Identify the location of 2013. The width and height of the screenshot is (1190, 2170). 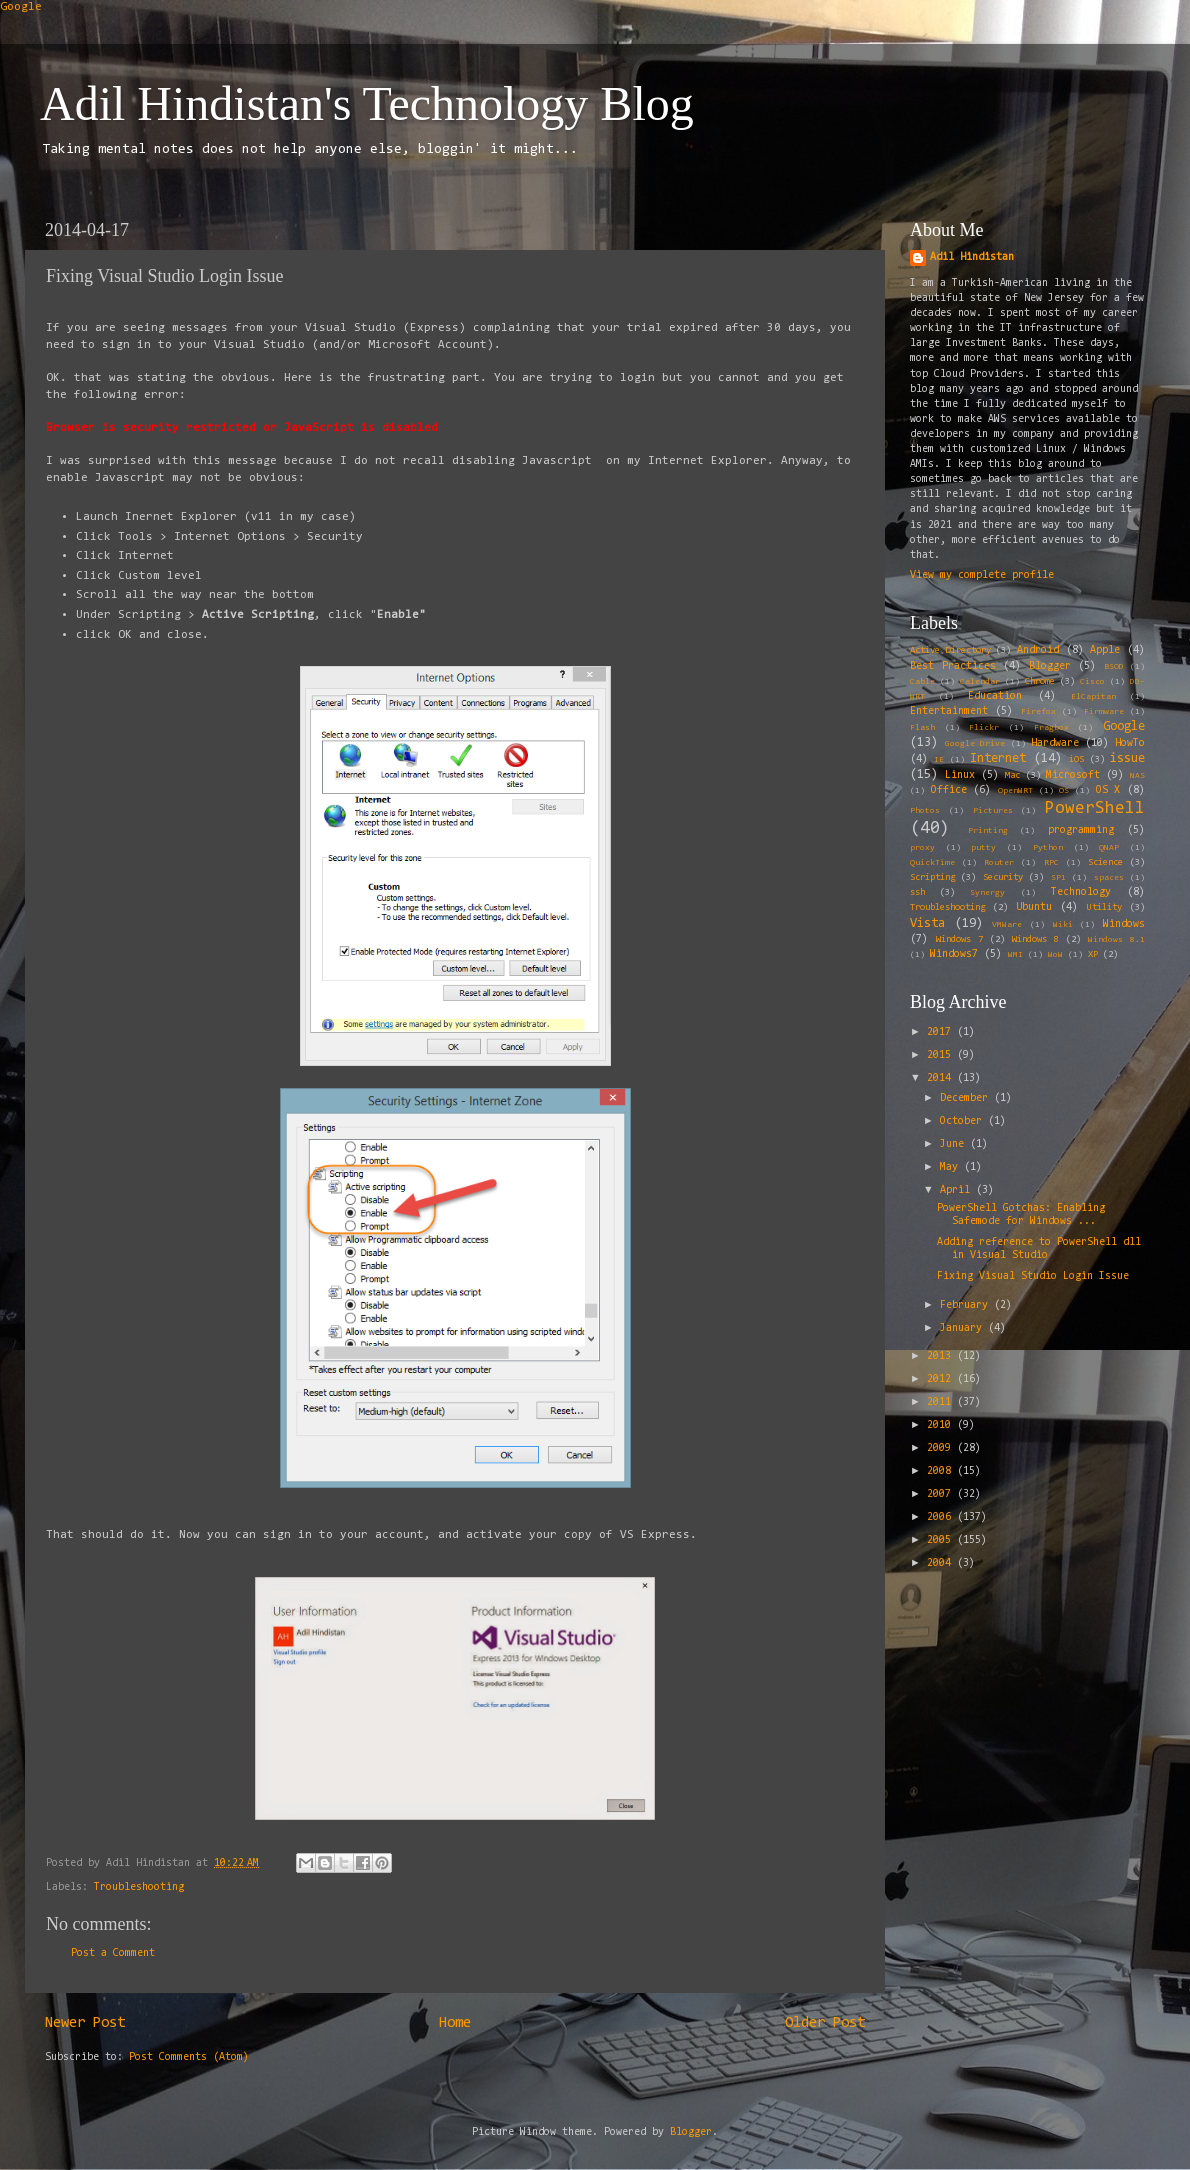
(942, 1356).